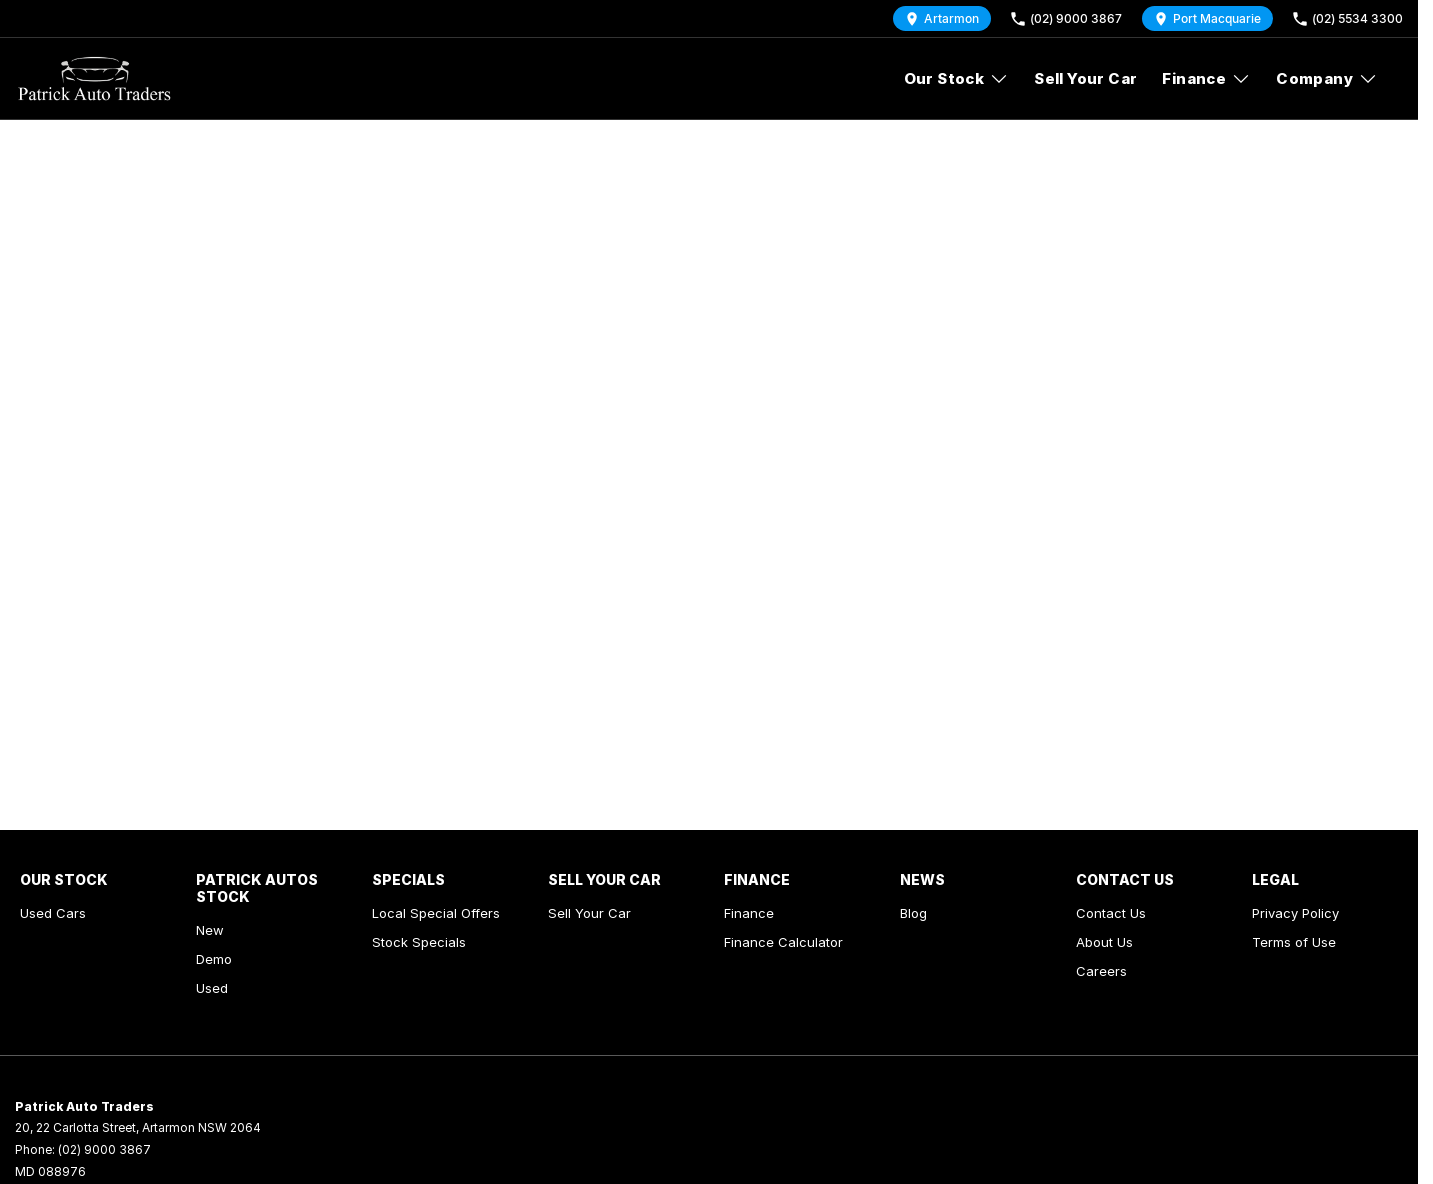 The image size is (1433, 1184). I want to click on Terms of Use, so click(1294, 942).